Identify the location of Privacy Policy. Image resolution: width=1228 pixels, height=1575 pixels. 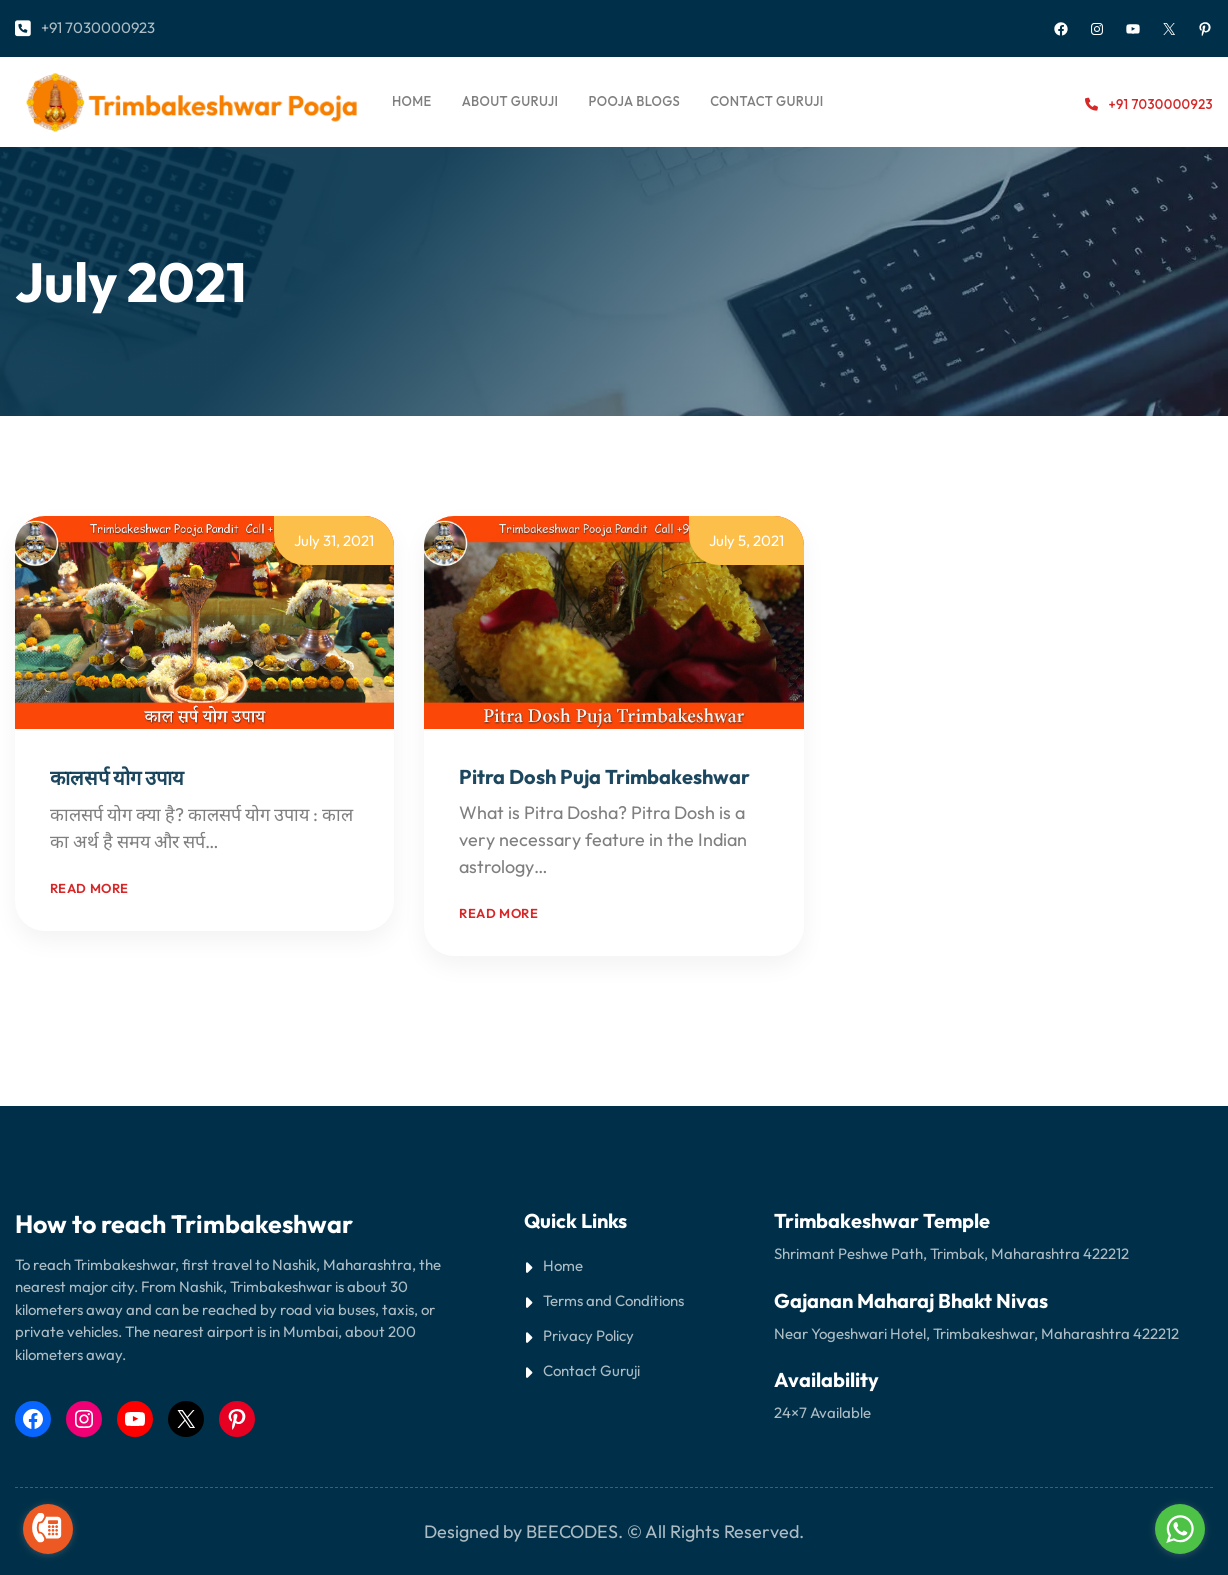
(588, 1335).